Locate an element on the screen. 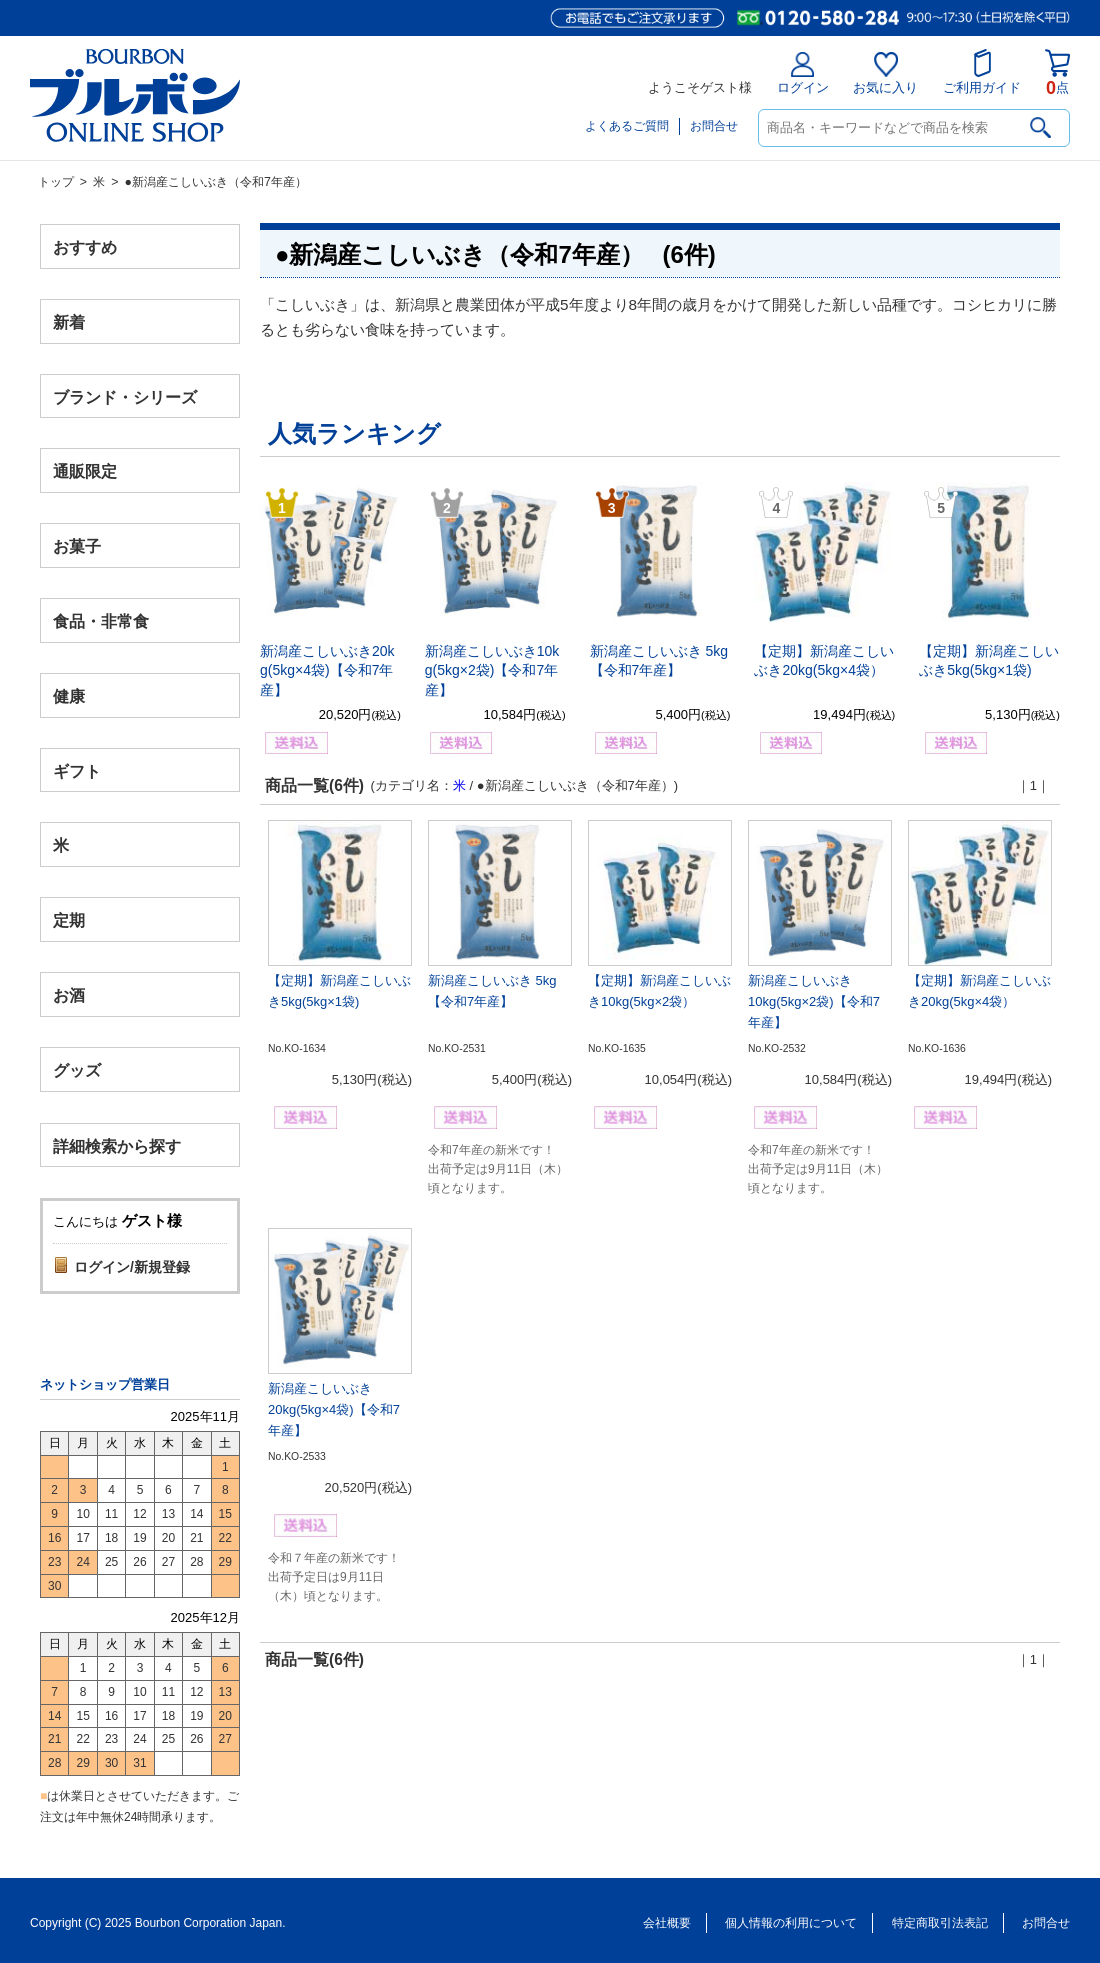 This screenshot has width=1100, height=1963. 会社概要 is located at coordinates (667, 1923).